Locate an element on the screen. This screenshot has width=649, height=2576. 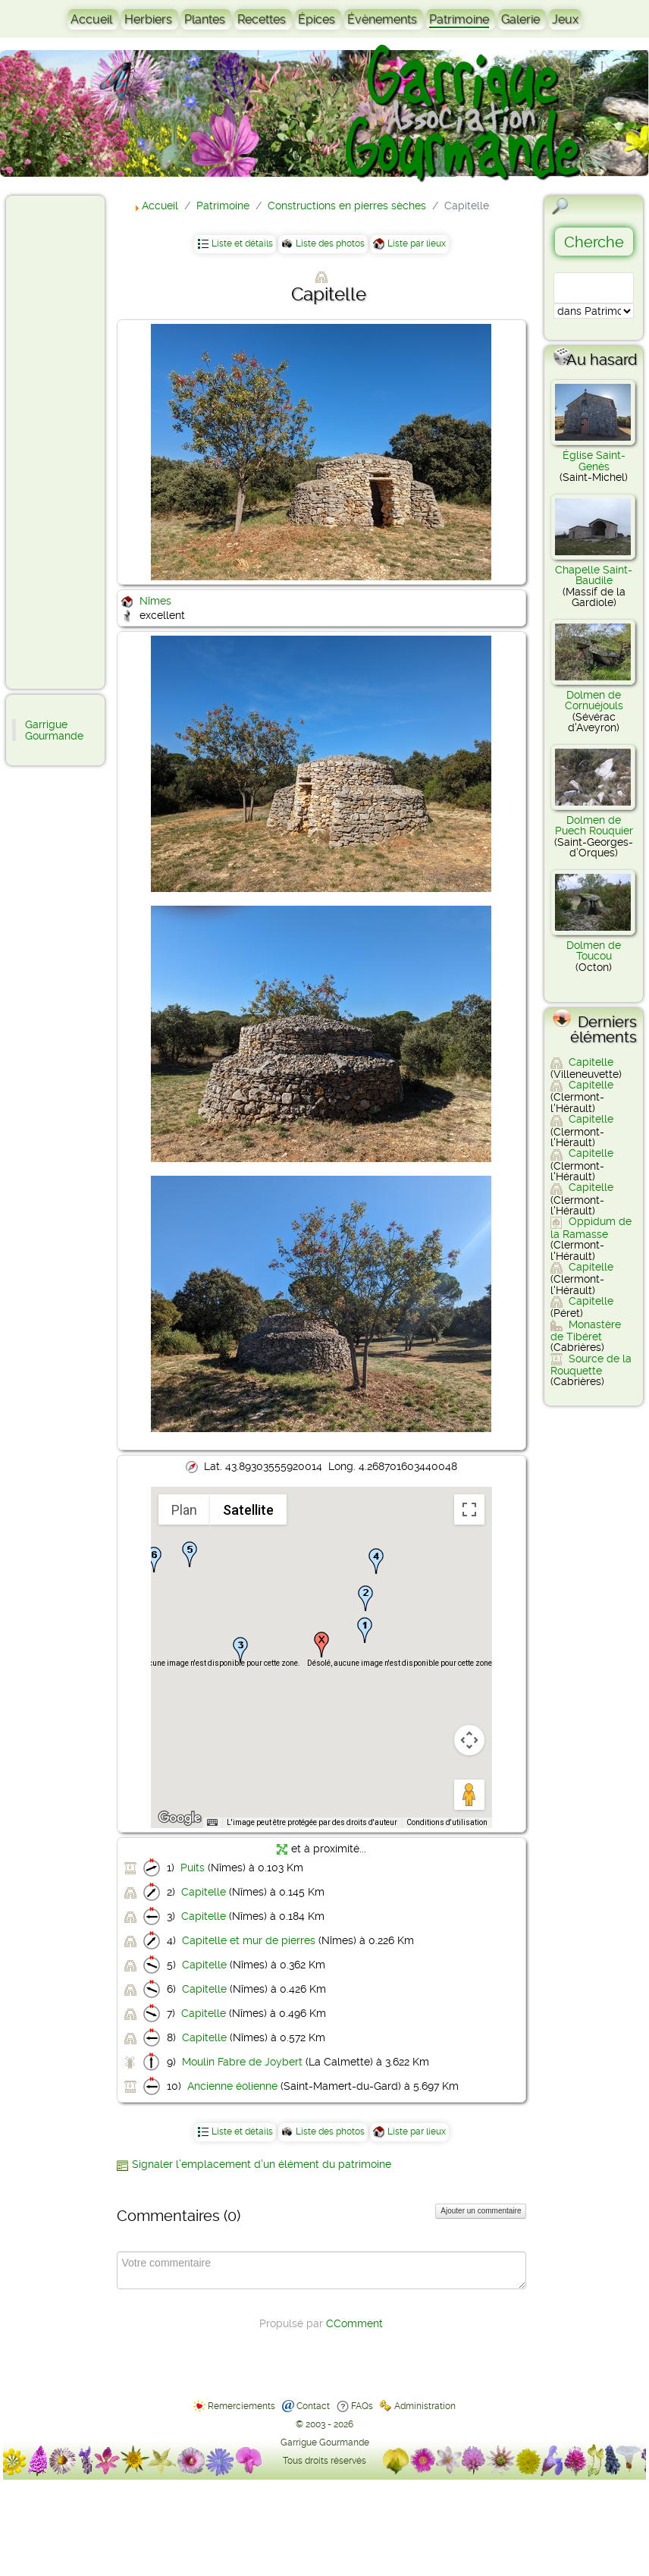
[button] is located at coordinates (364, 1630).